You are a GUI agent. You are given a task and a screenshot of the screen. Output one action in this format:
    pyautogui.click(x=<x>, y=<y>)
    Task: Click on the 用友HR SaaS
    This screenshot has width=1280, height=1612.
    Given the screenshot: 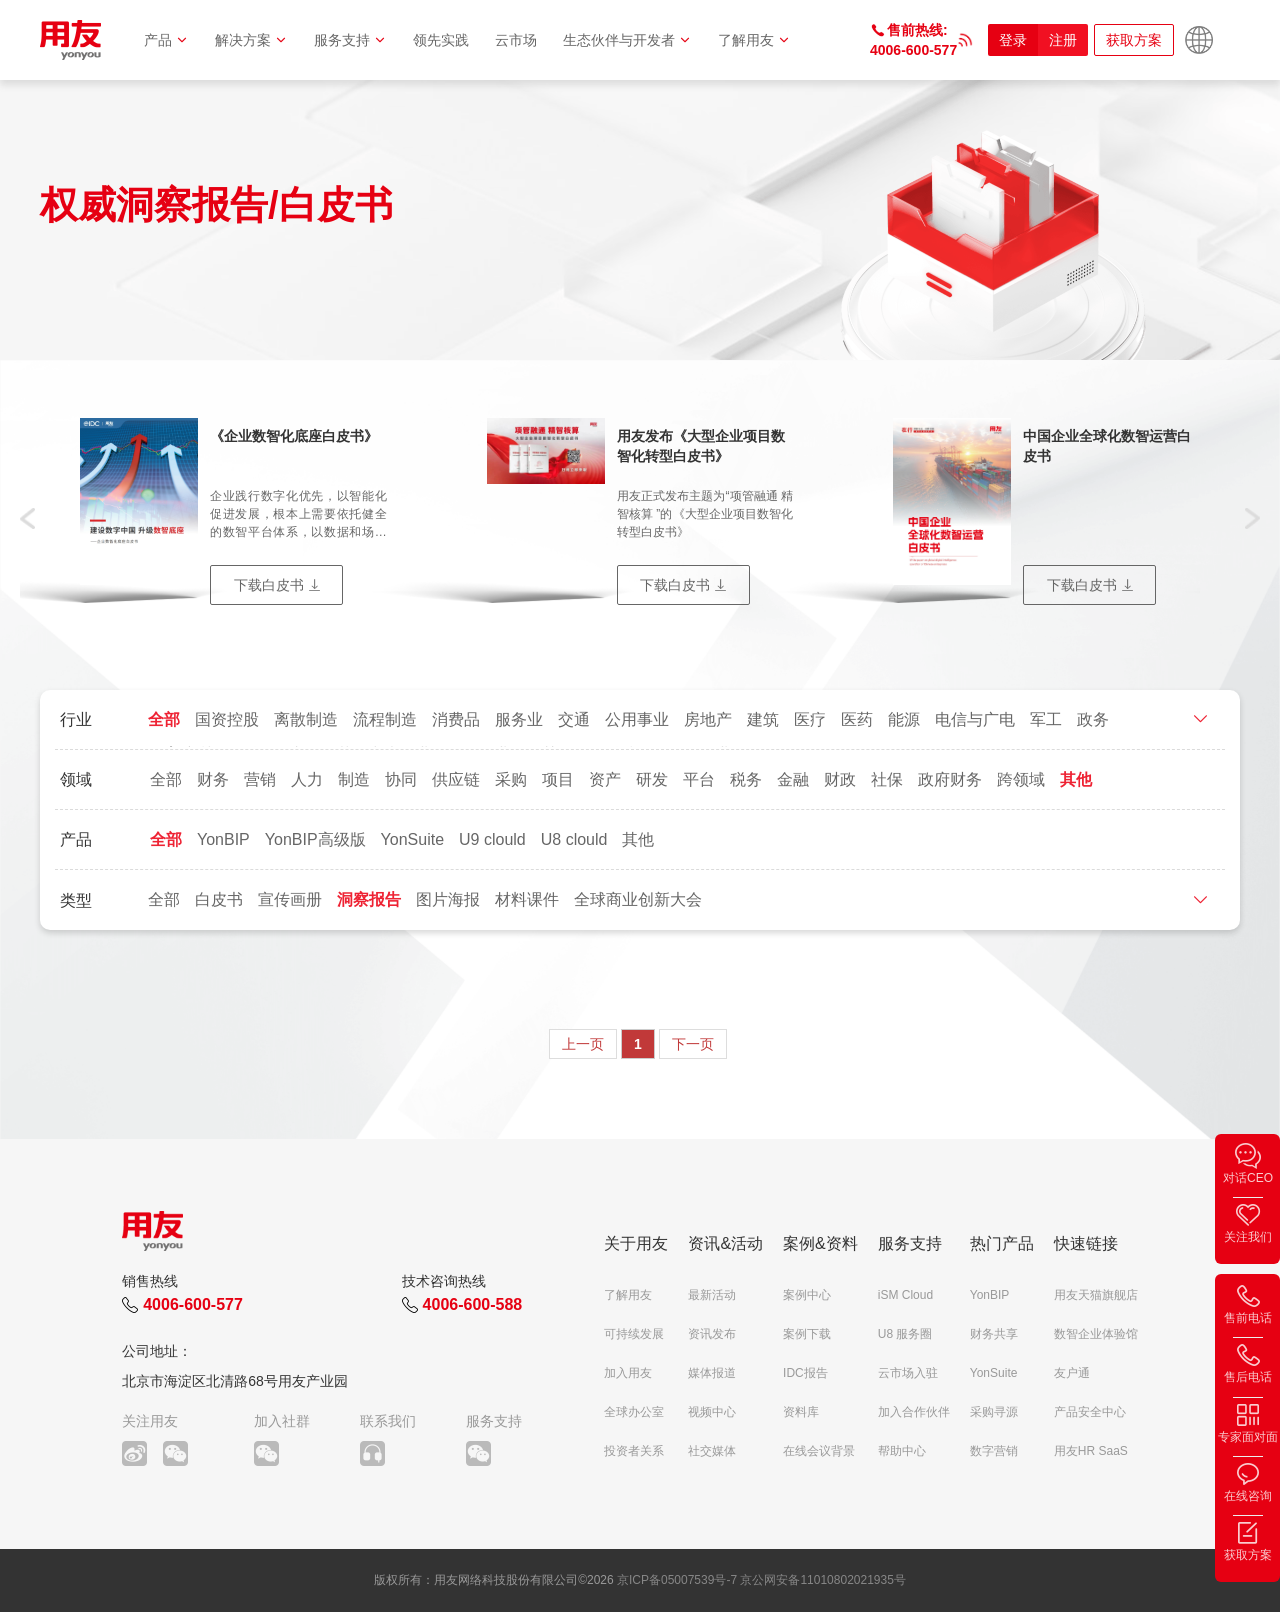 What is the action you would take?
    pyautogui.click(x=1091, y=1451)
    